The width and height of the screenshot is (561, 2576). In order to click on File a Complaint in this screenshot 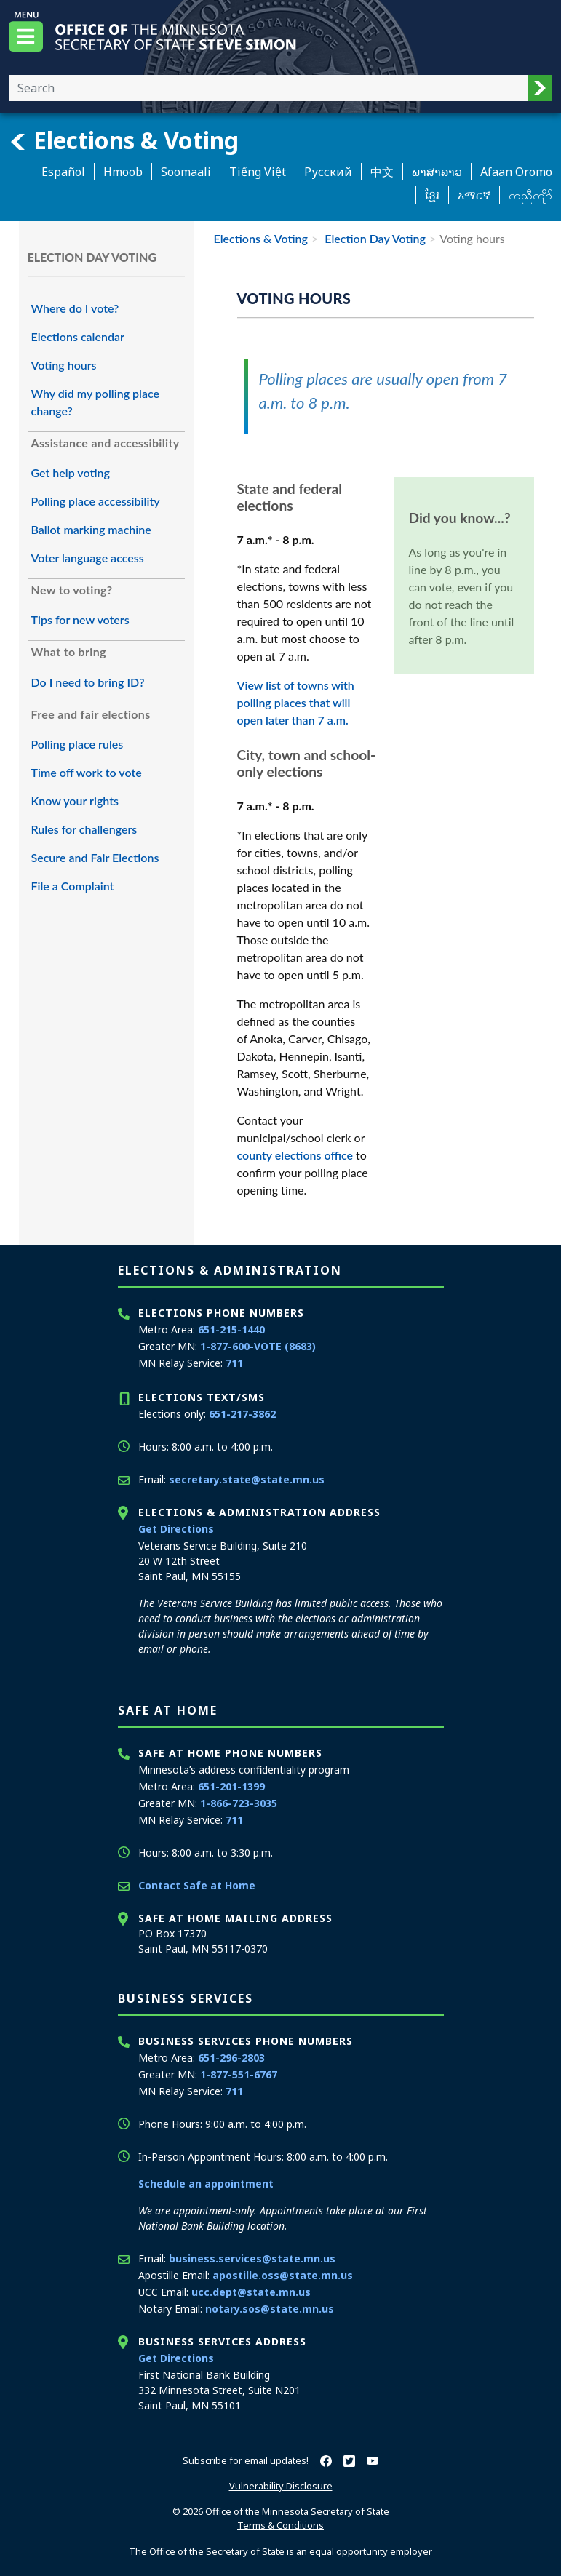, I will do `click(72, 886)`.